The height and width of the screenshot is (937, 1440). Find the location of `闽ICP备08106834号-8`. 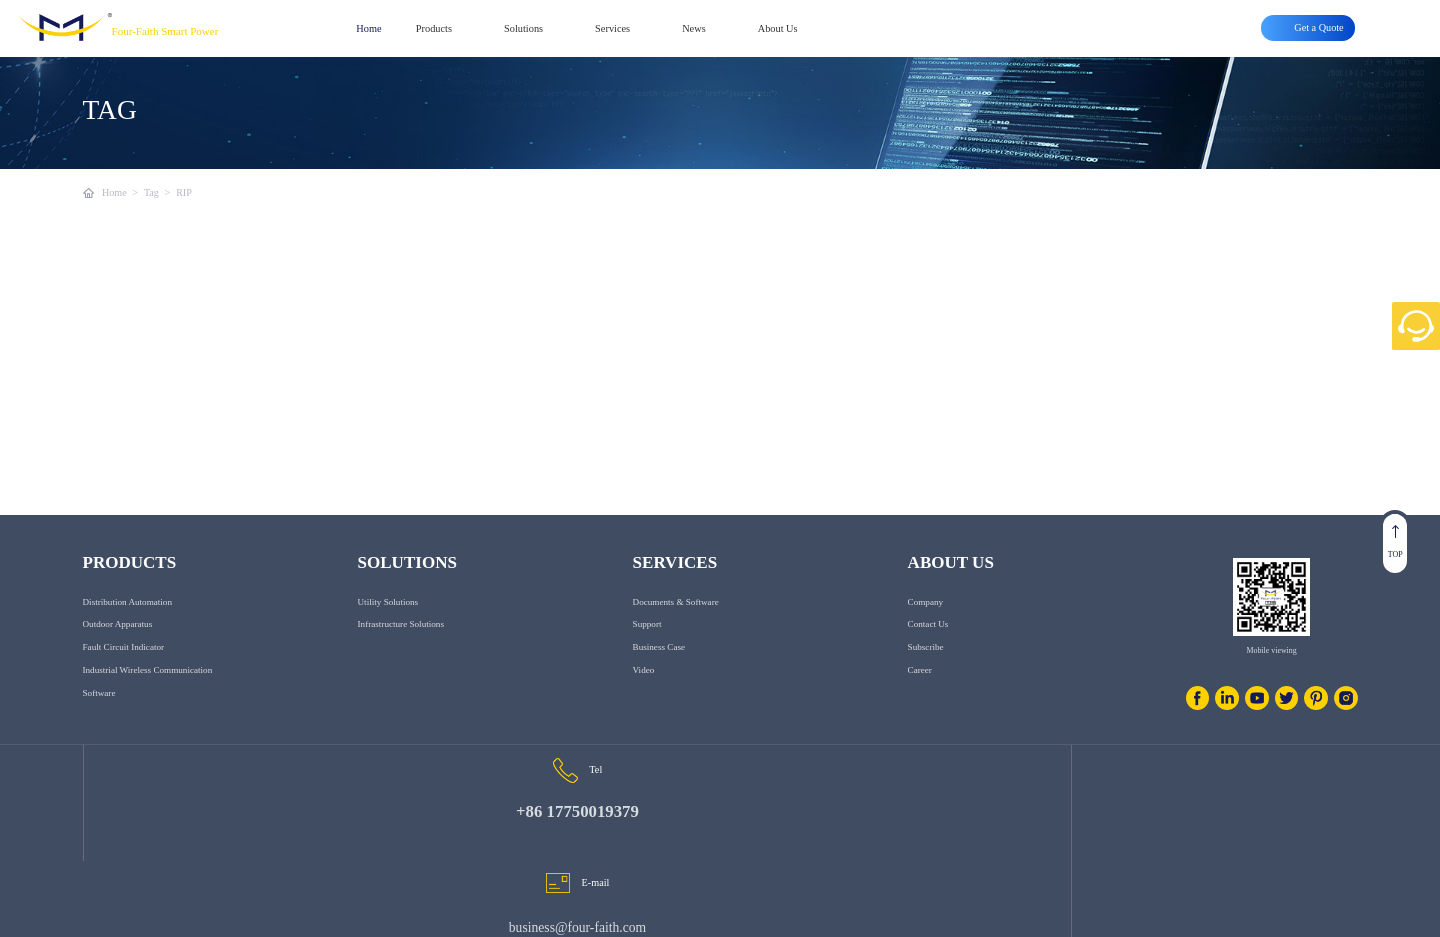

闽ICP备08106834号-8 is located at coordinates (381, 911).